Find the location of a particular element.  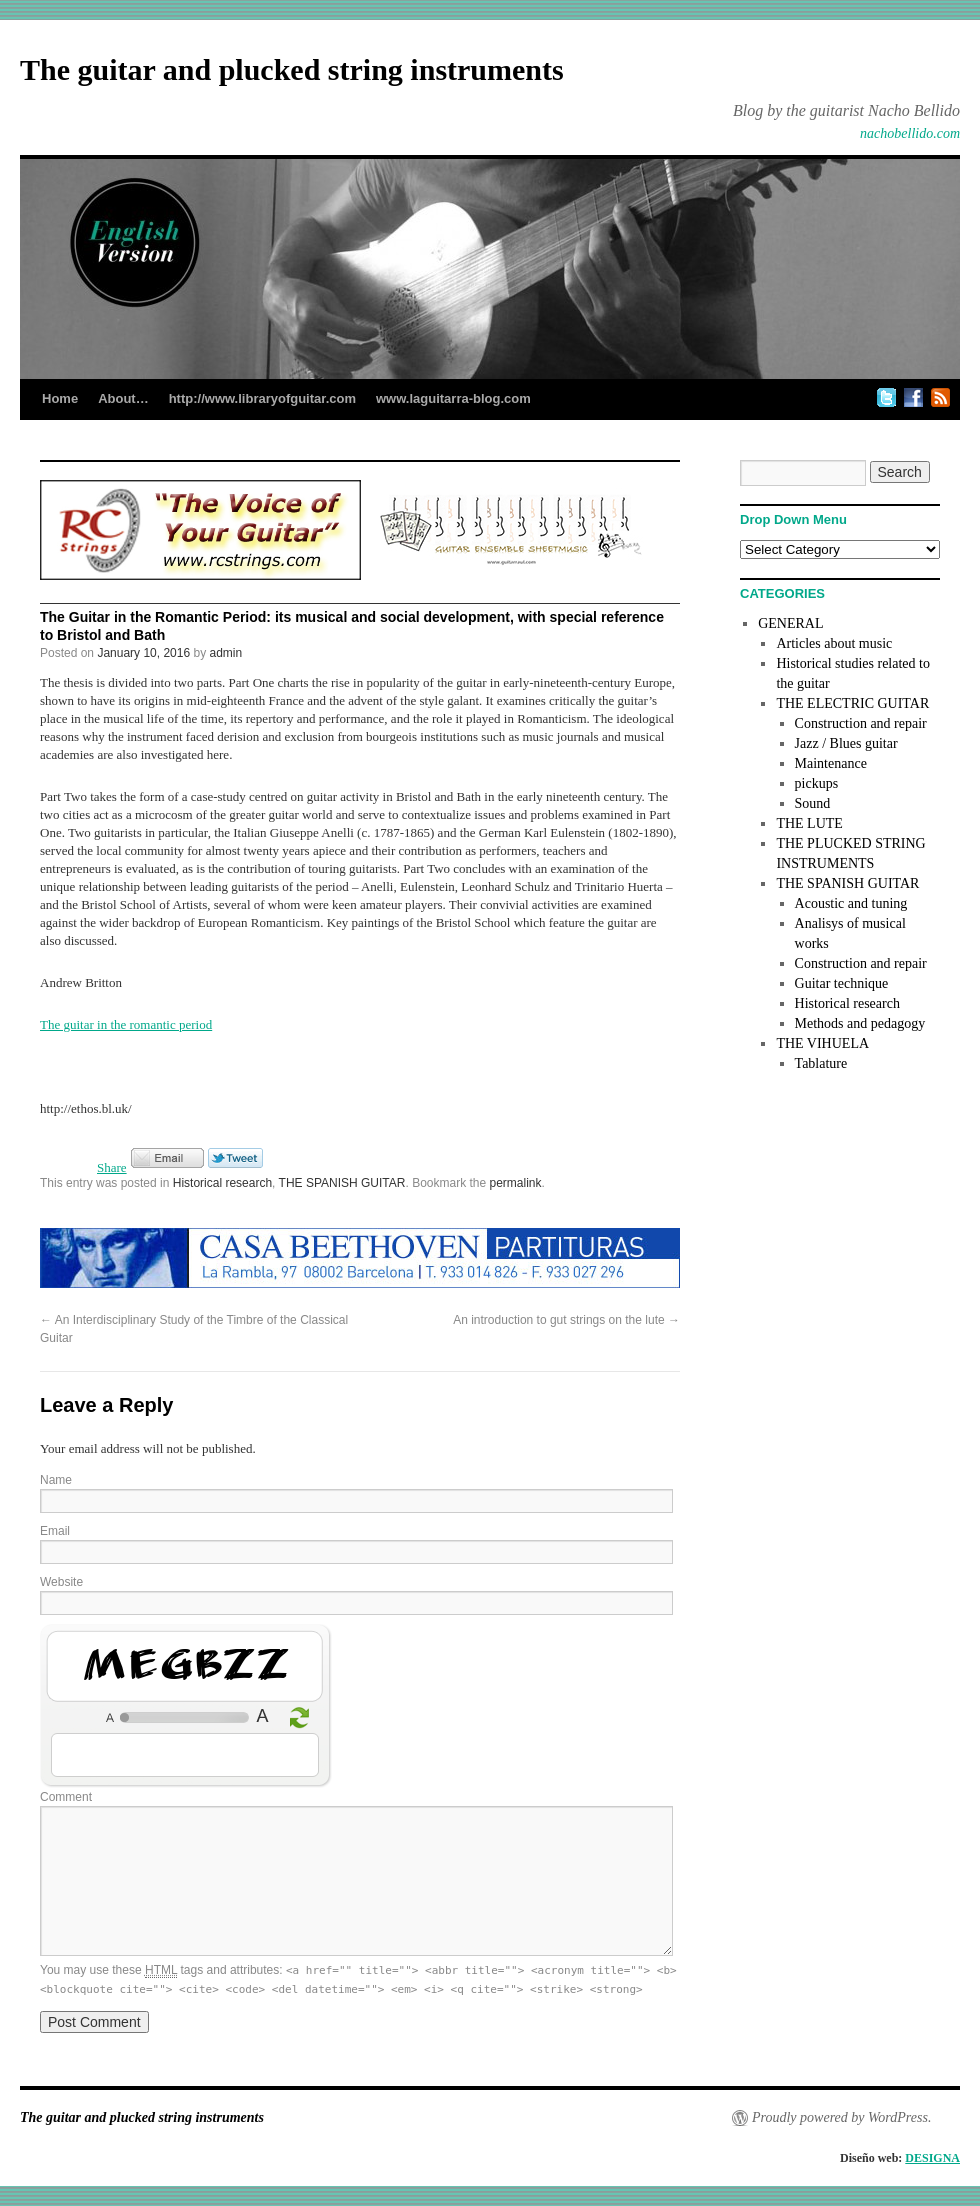

Comment is located at coordinates (66, 1797).